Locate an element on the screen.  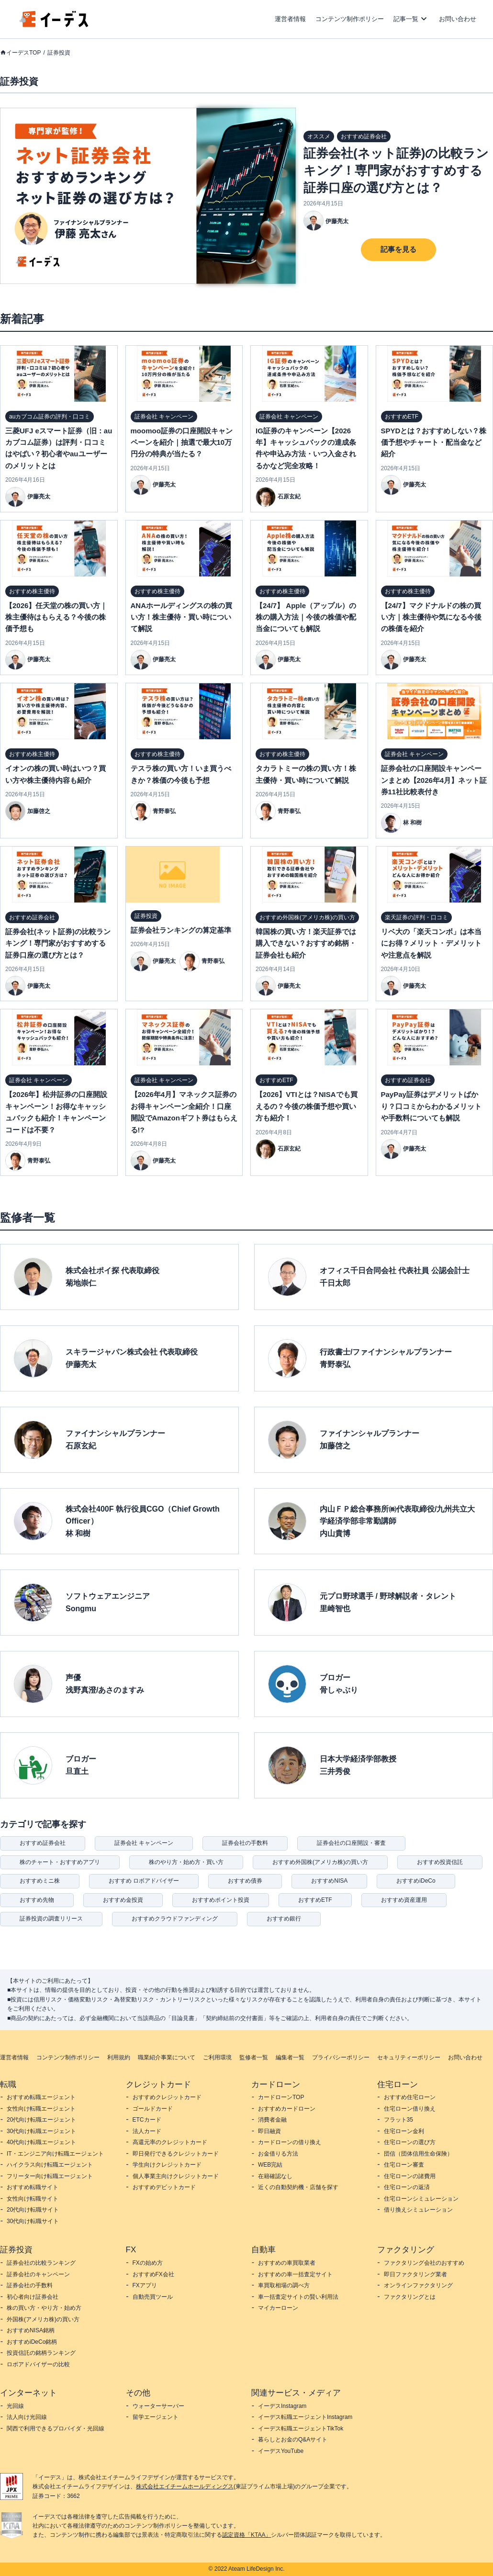
近くの自動契約機・店舗を探す is located at coordinates (298, 2187).